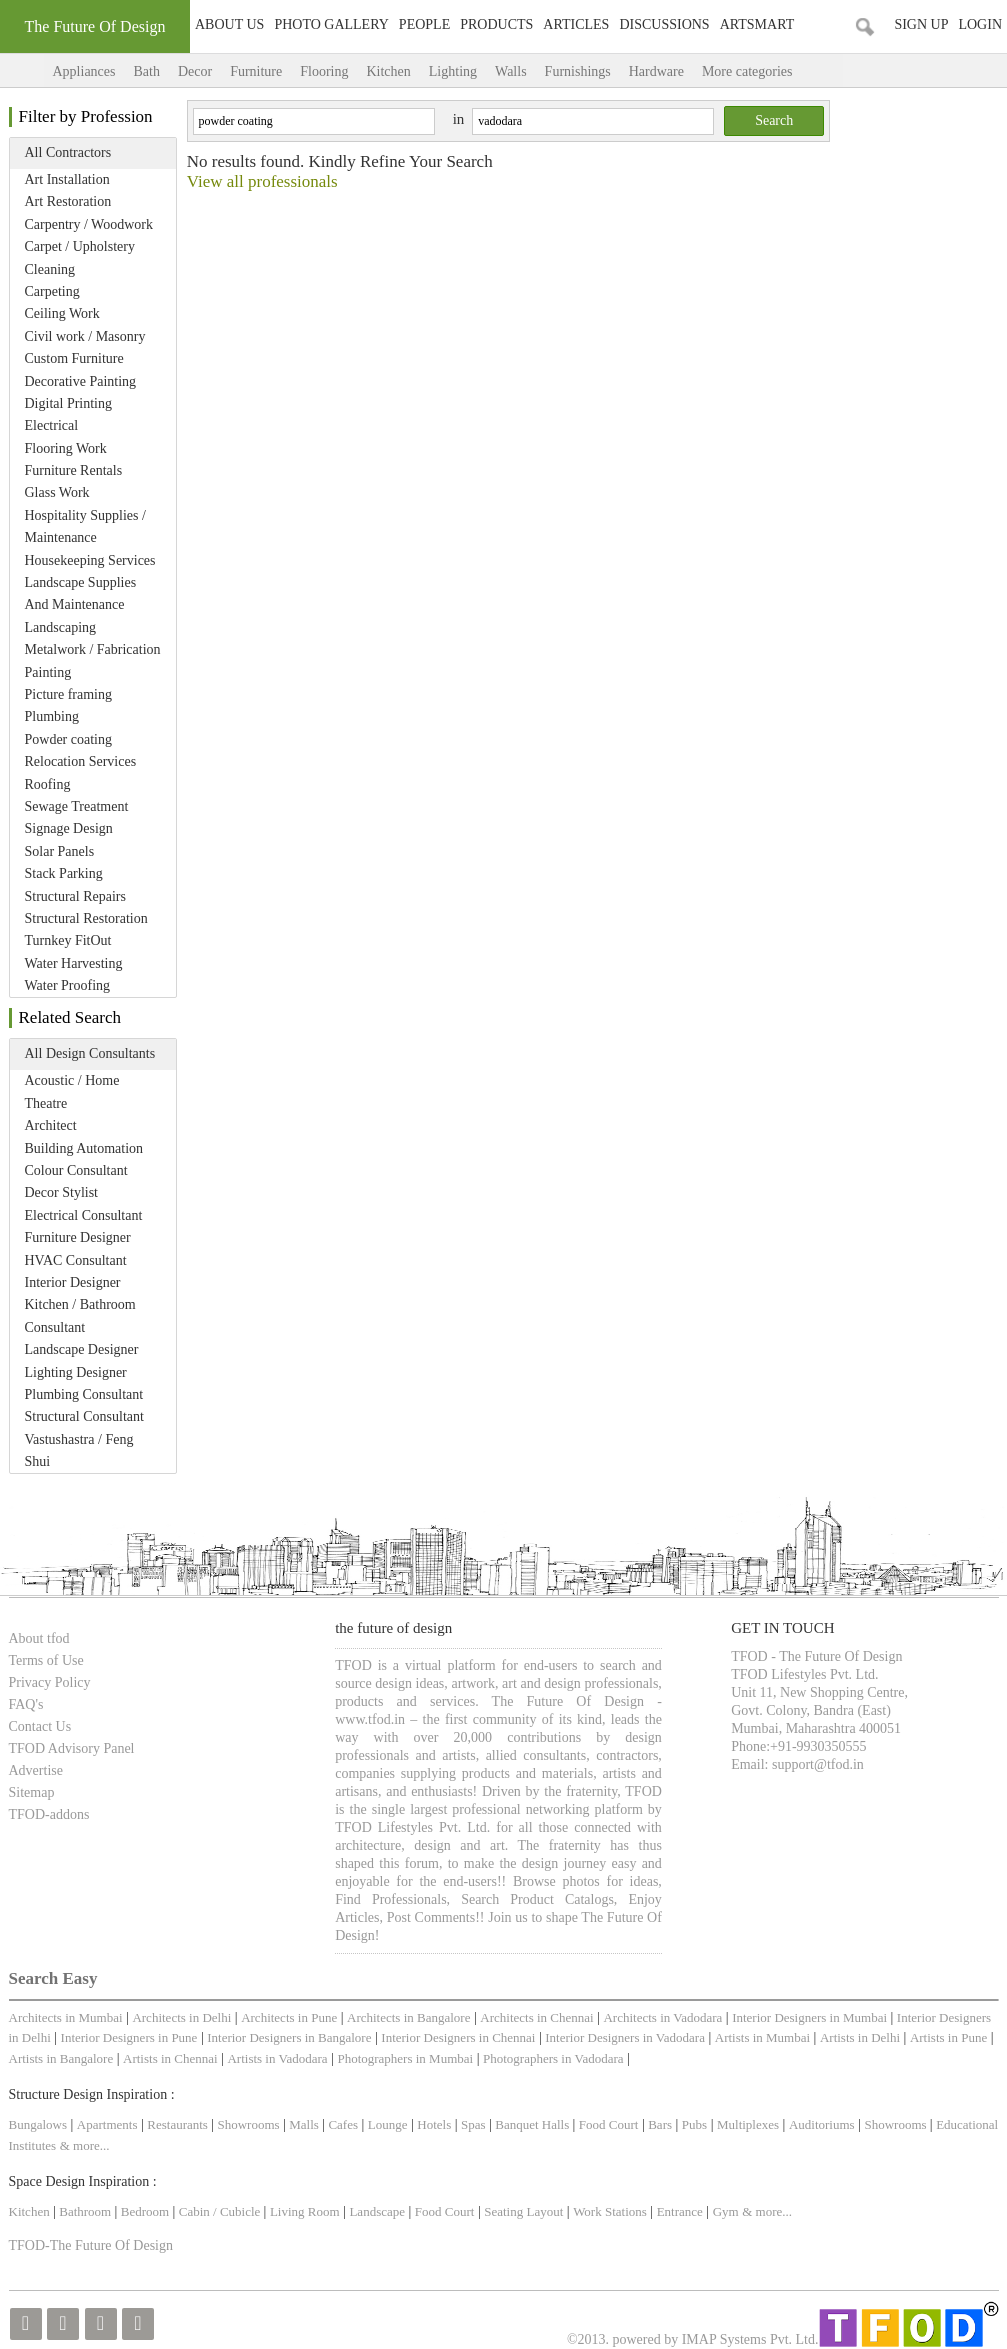 The image size is (1007, 2349). I want to click on HVAC Consultant, so click(76, 1260).